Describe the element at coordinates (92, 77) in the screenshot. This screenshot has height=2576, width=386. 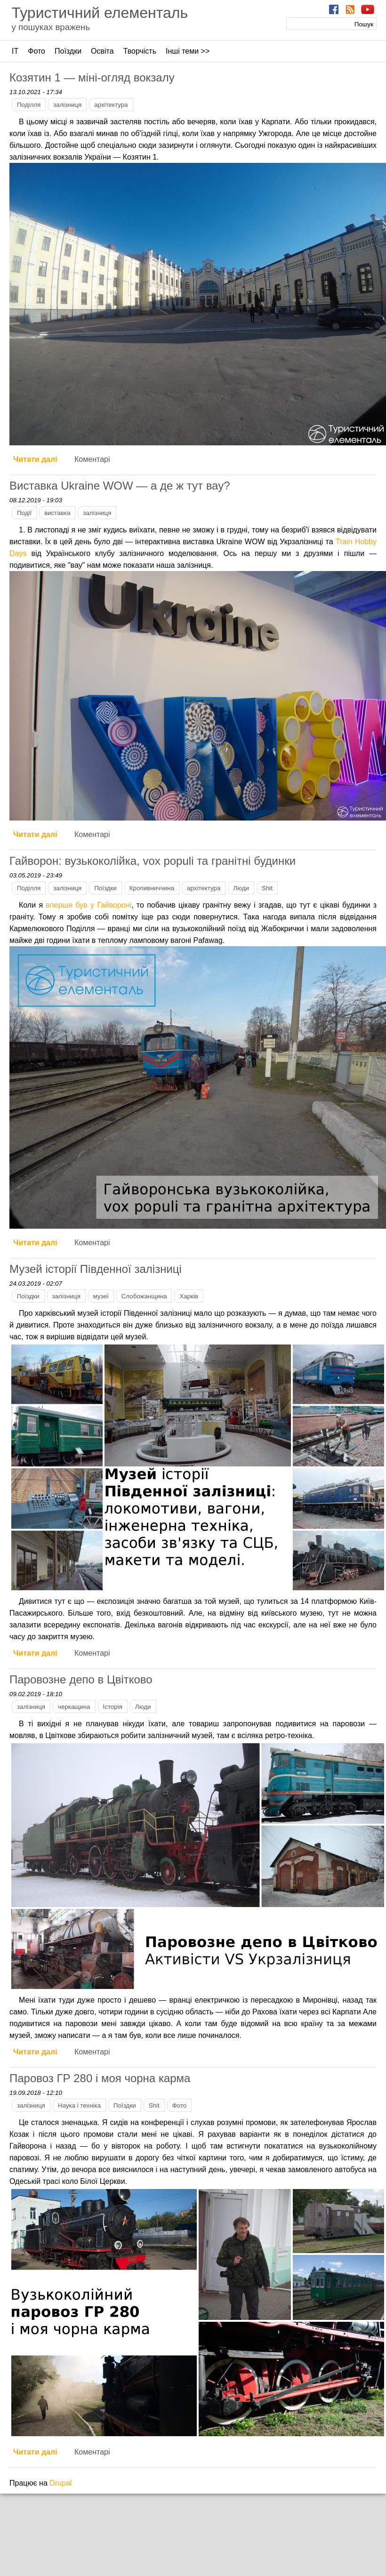
I see `Козятин 1 — міні-огляд вокзалу` at that location.